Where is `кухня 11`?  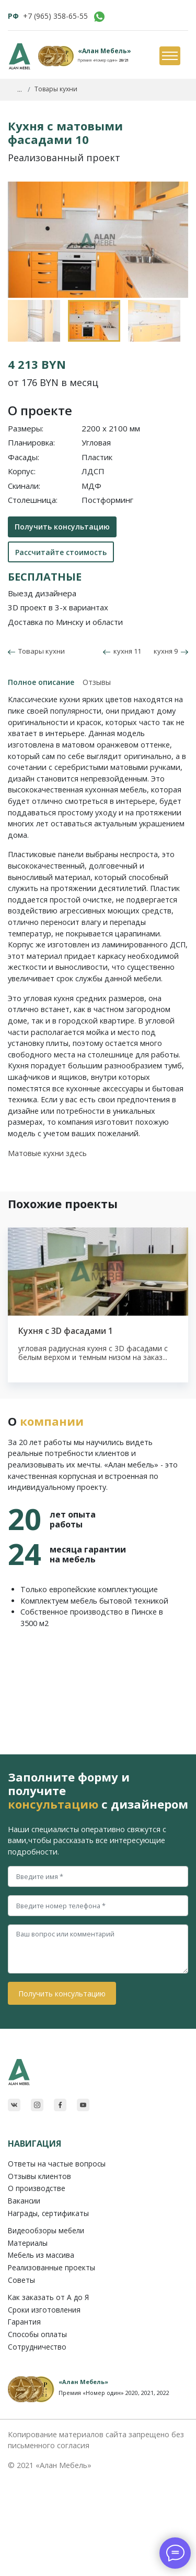 кухня 11 is located at coordinates (122, 651).